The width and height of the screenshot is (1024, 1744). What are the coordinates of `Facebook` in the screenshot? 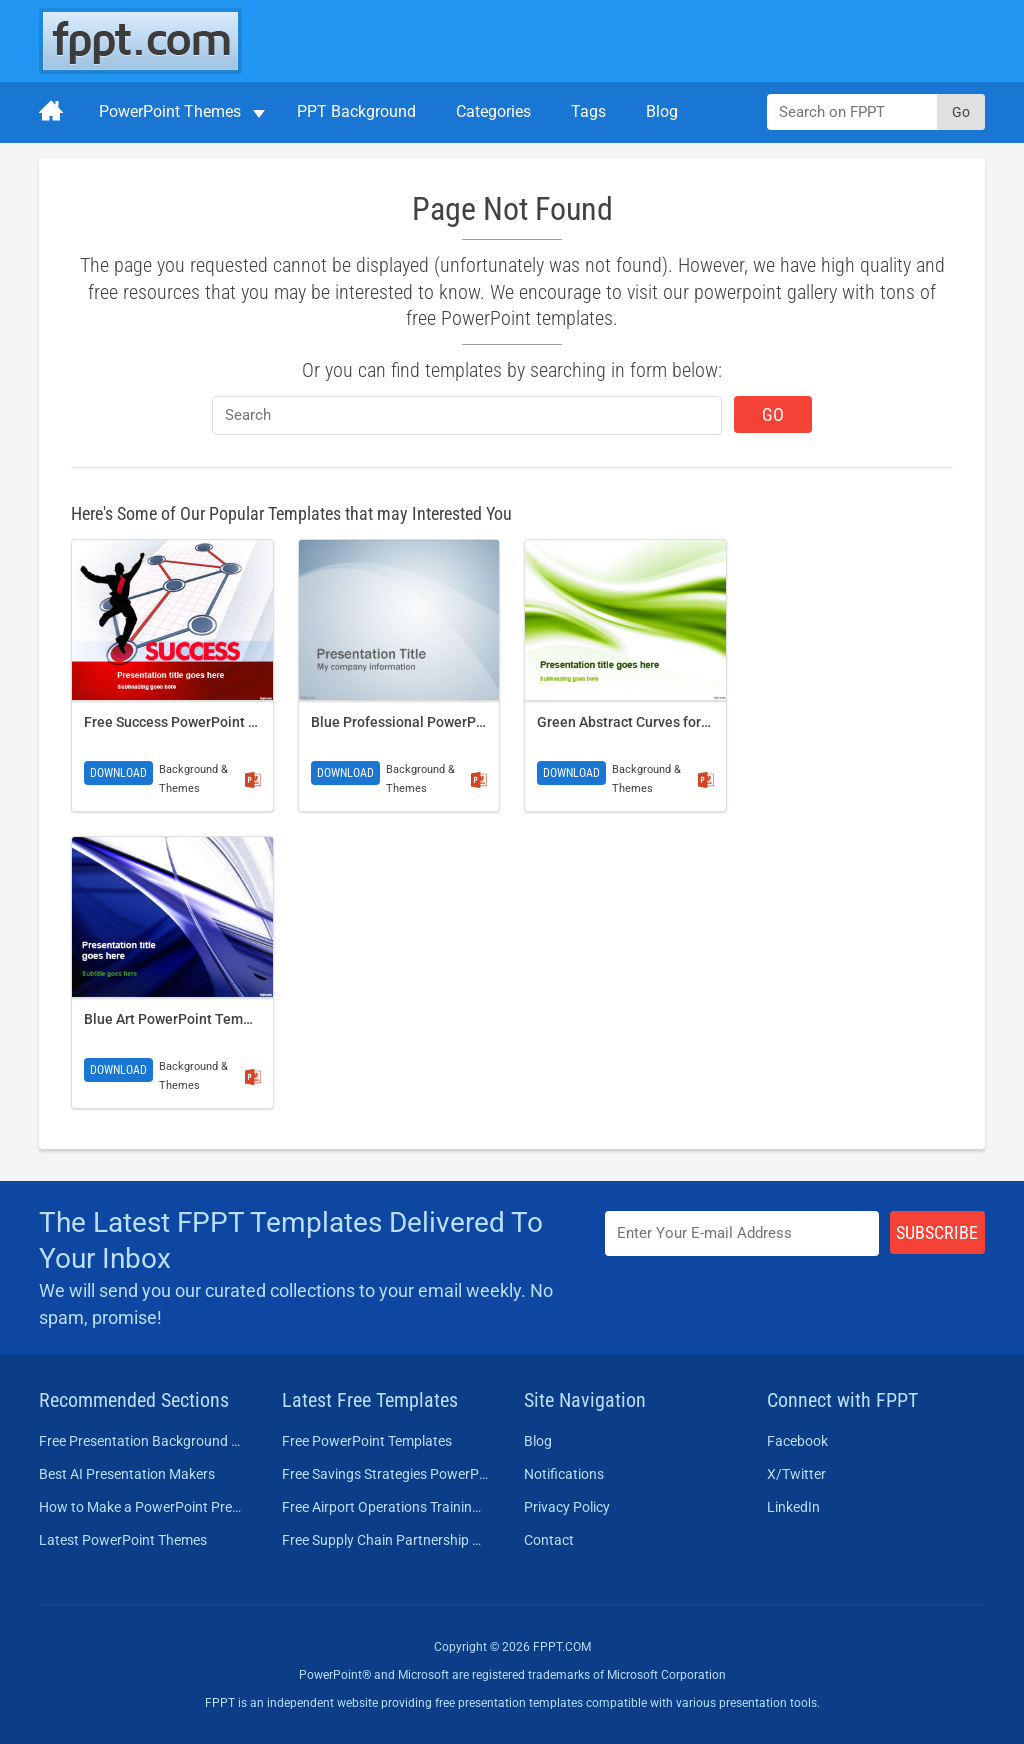 It's located at (797, 1441).